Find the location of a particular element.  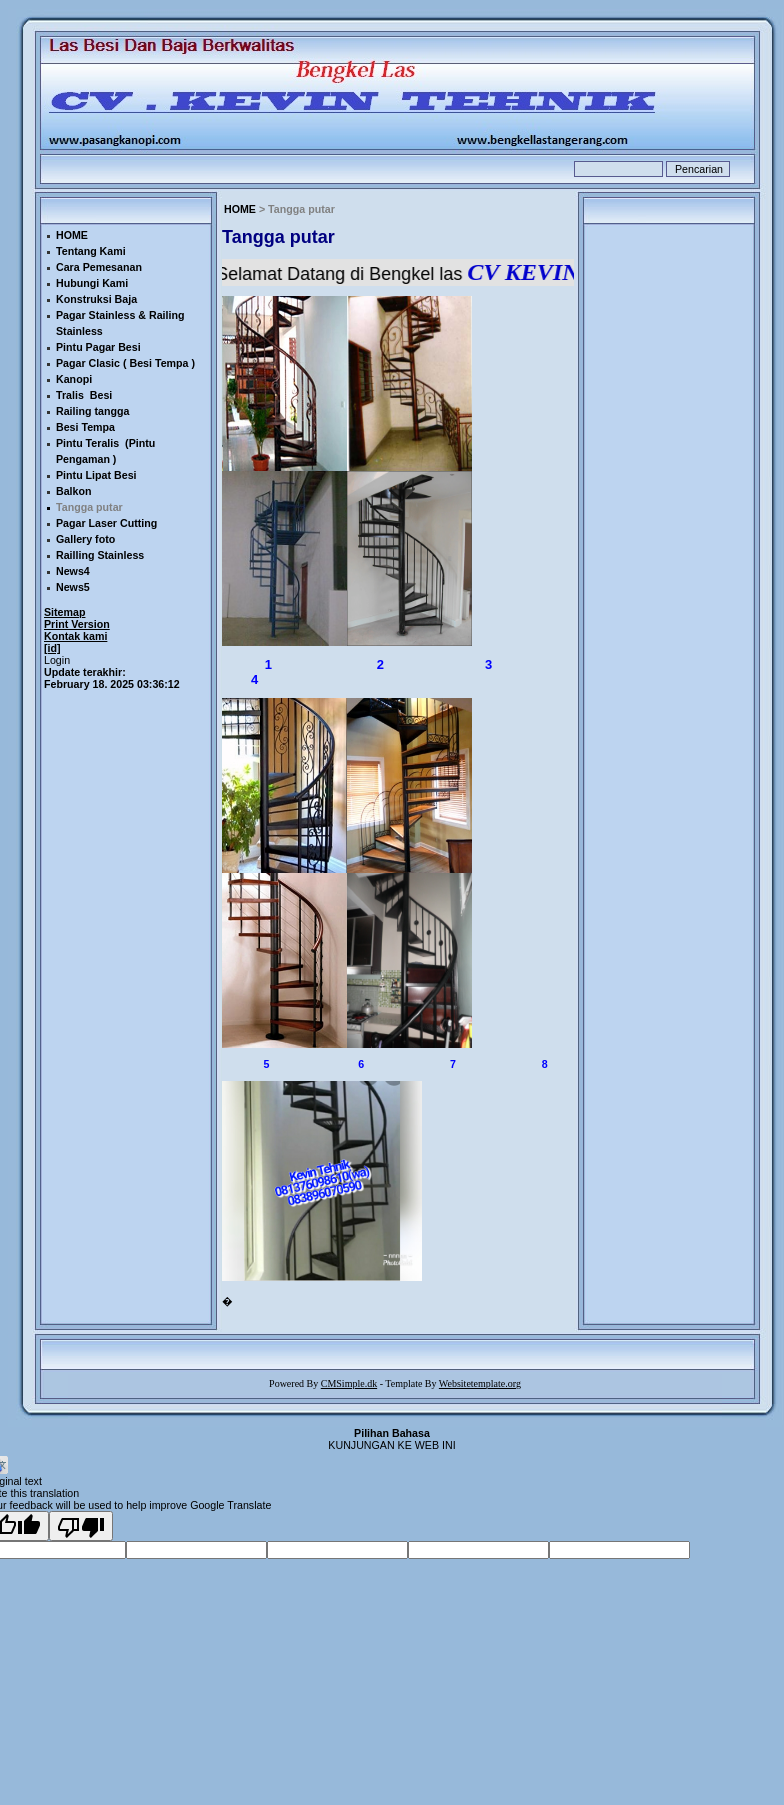

Pagar Laser Cutting is located at coordinates (106, 523).